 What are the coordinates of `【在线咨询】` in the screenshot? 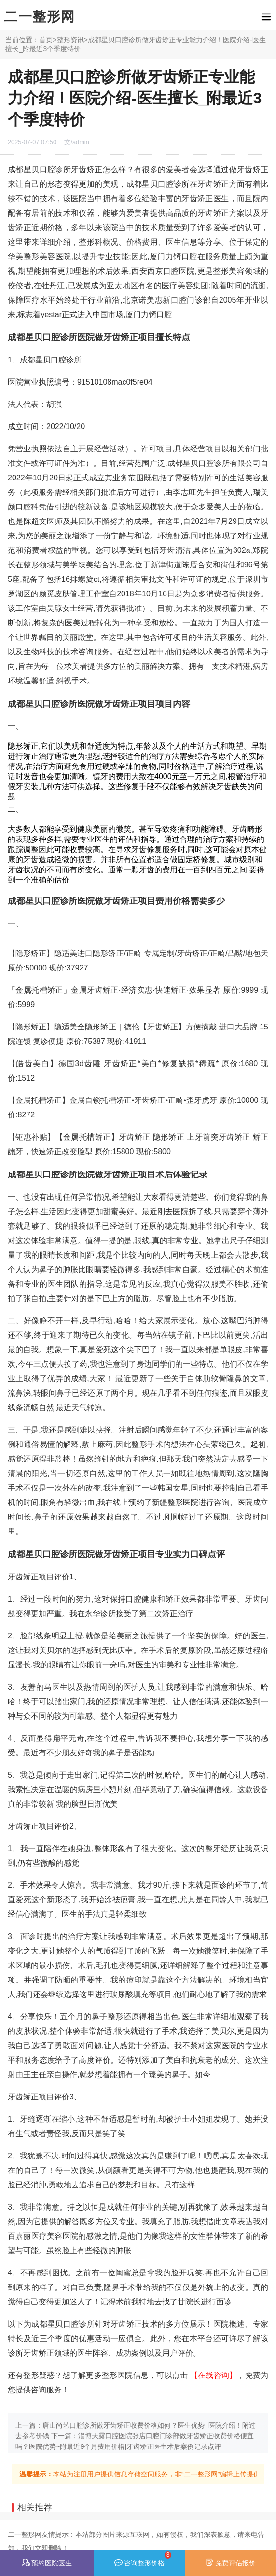 It's located at (213, 2375).